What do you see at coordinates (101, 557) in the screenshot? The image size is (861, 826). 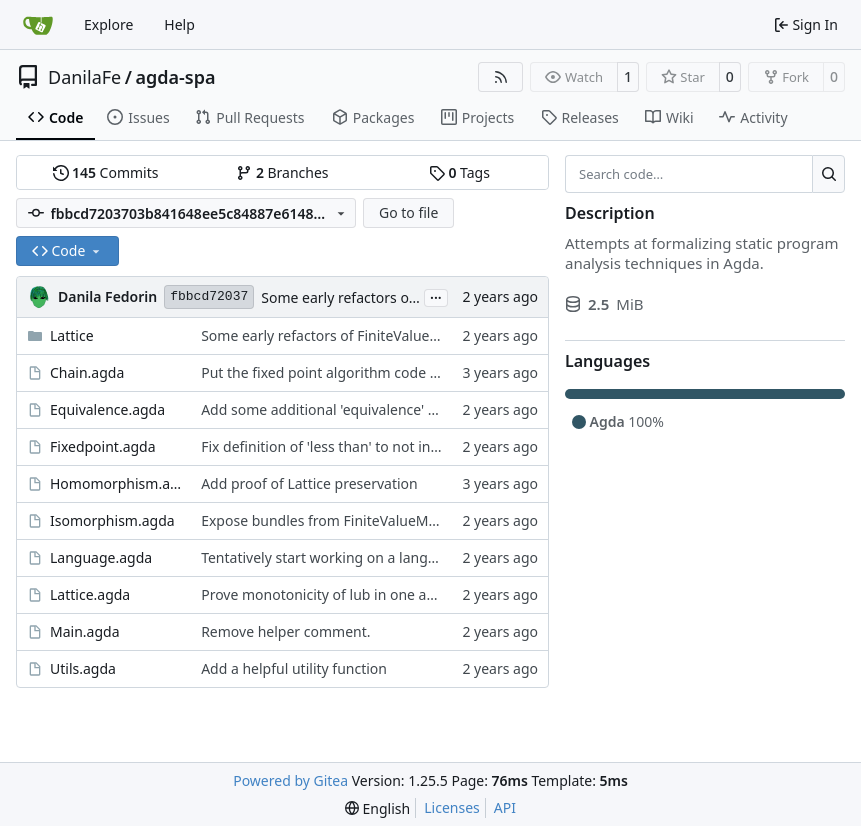 I see `Language.agda` at bounding box center [101, 557].